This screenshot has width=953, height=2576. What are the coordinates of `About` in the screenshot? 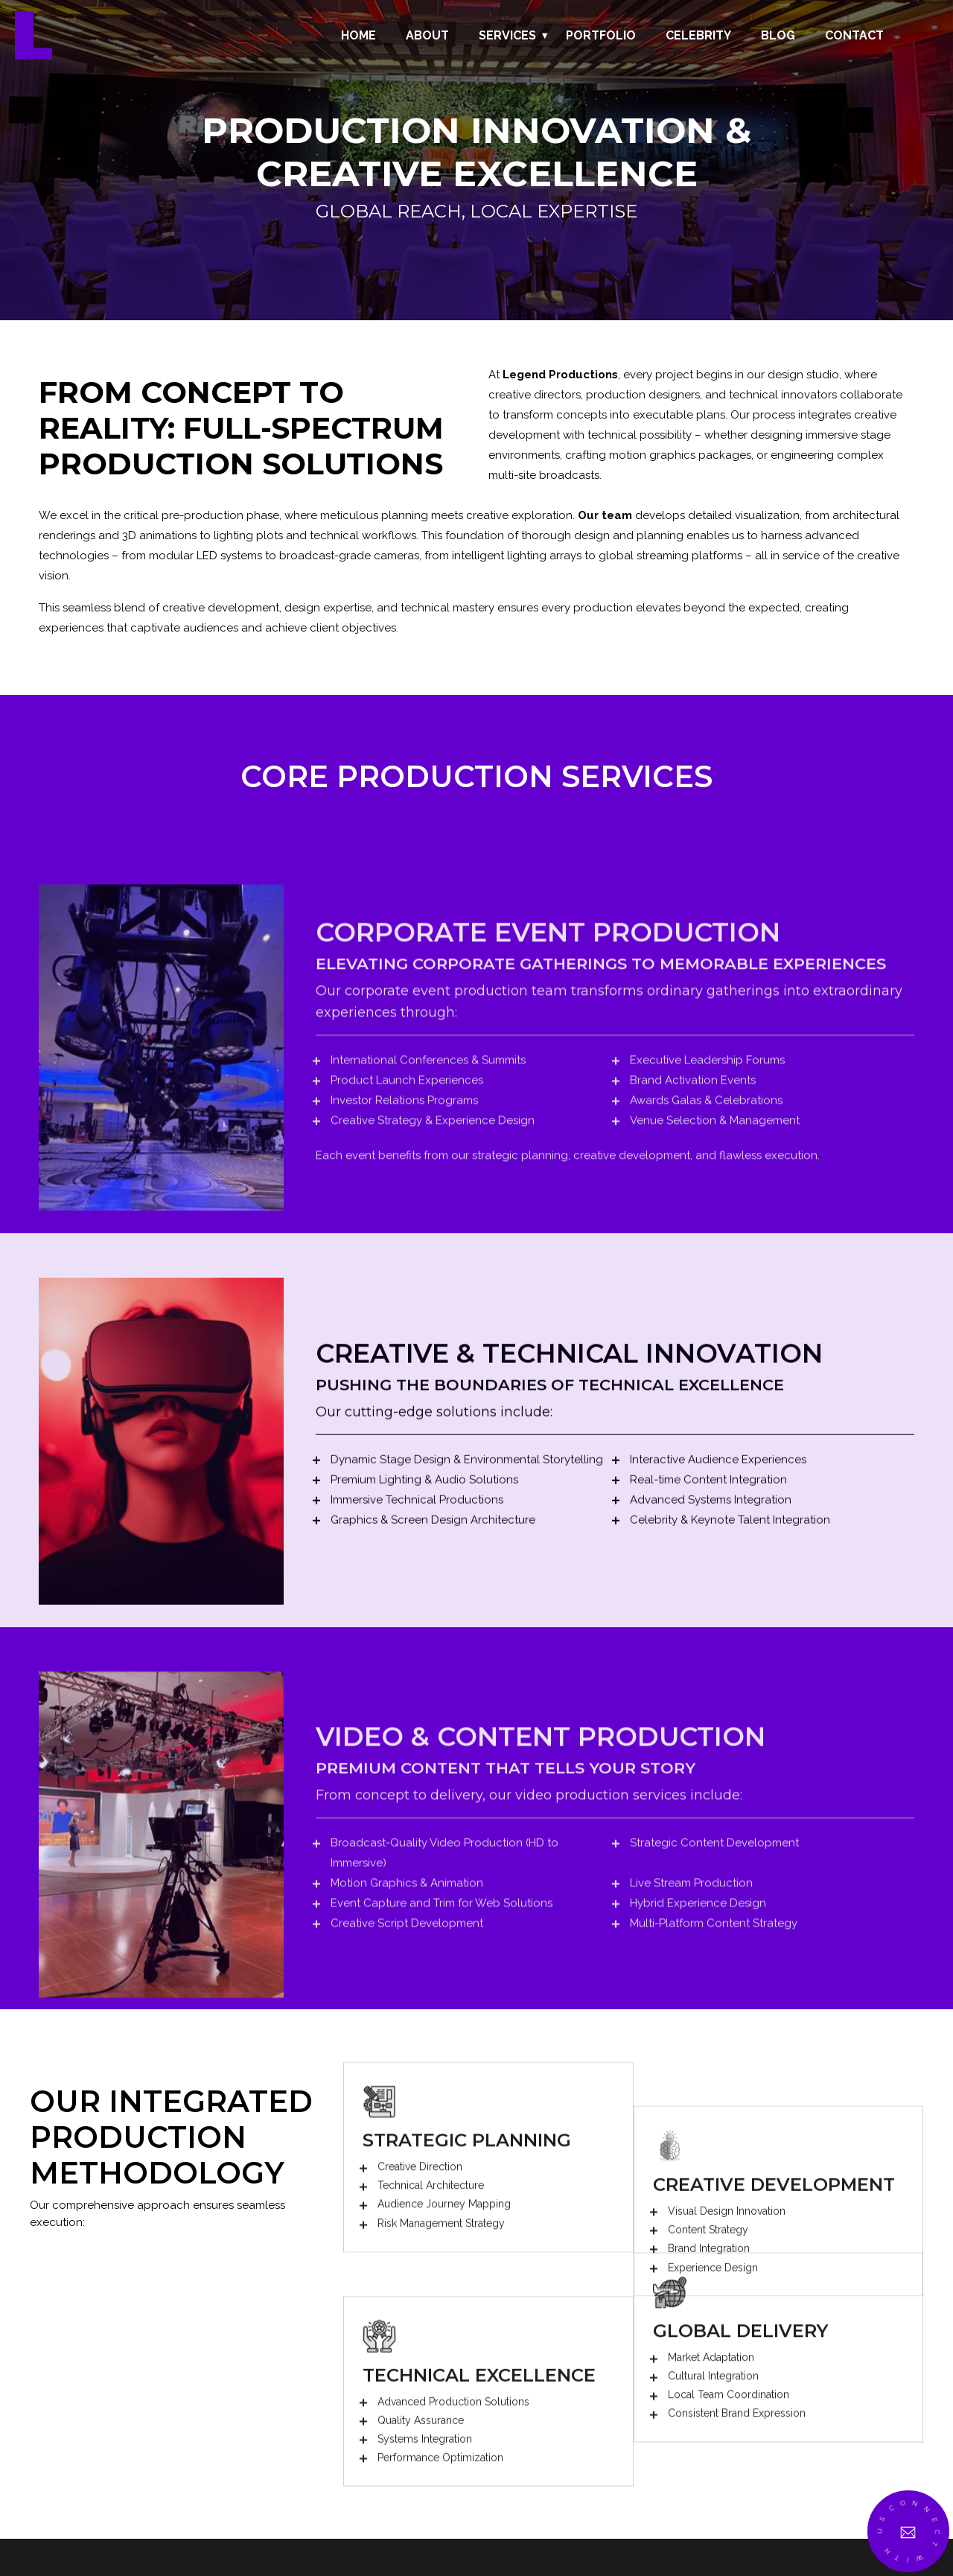 It's located at (427, 35).